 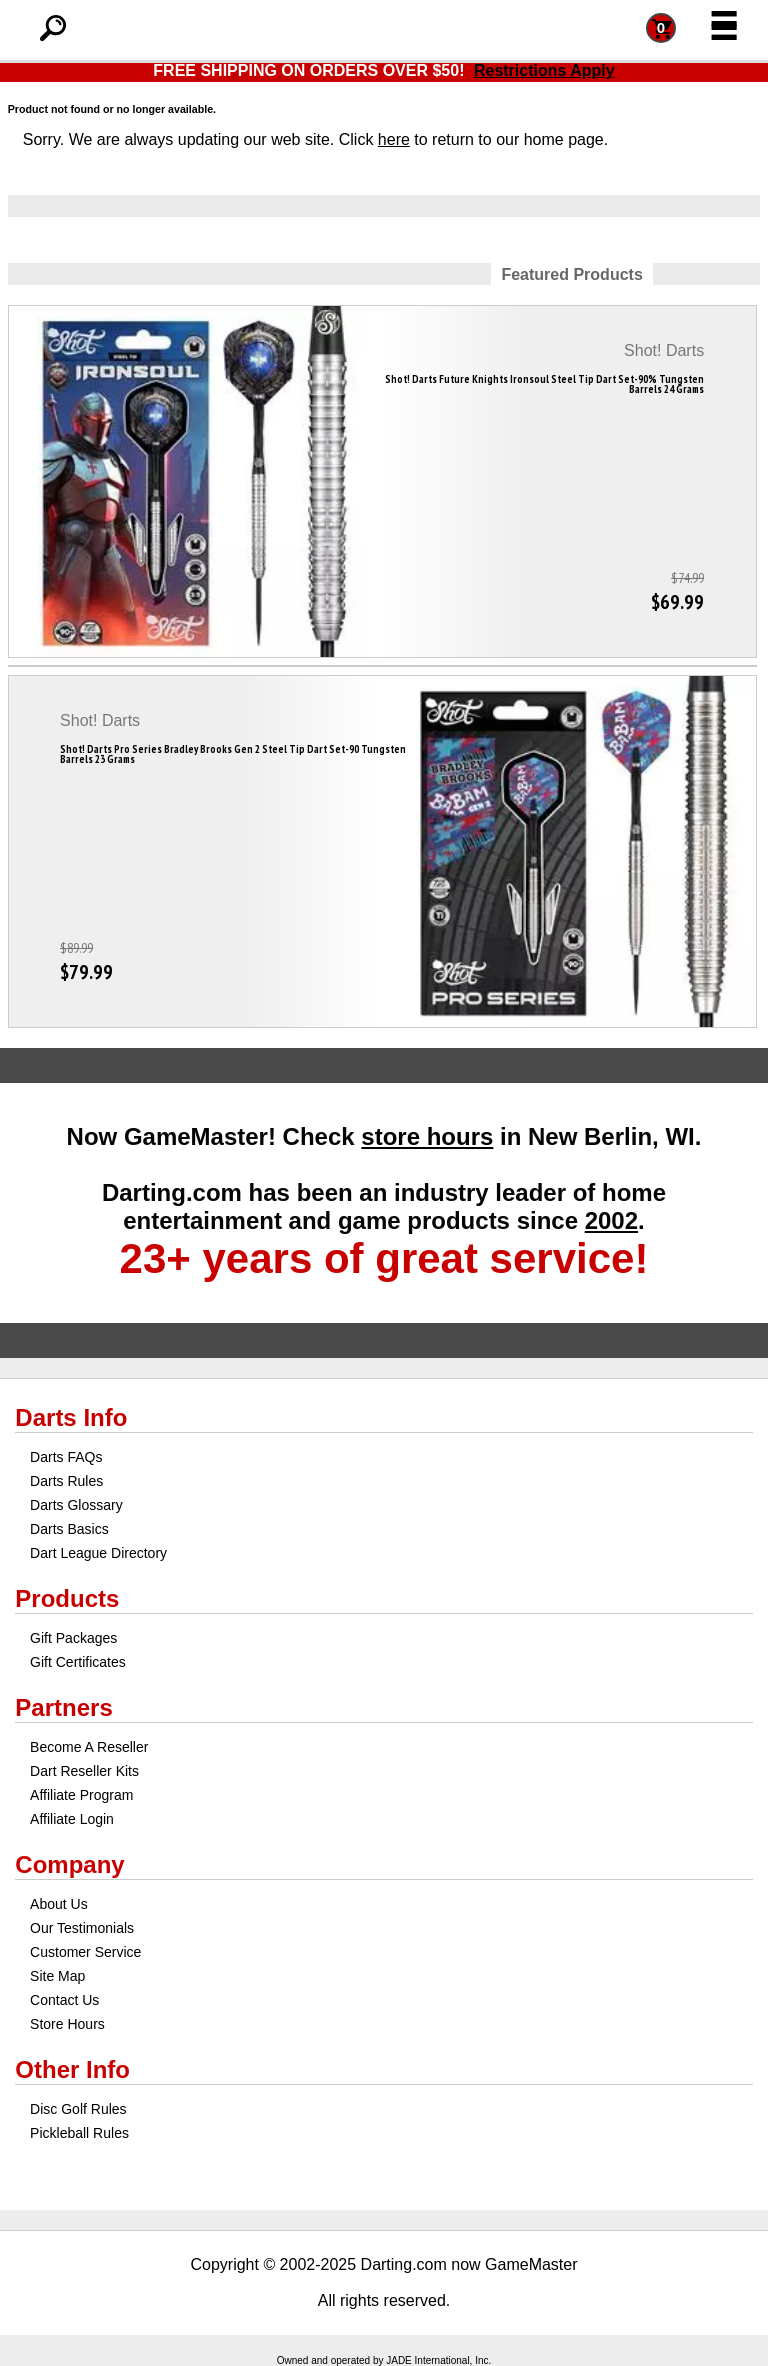 What do you see at coordinates (427, 1136) in the screenshot?
I see `store hours` at bounding box center [427, 1136].